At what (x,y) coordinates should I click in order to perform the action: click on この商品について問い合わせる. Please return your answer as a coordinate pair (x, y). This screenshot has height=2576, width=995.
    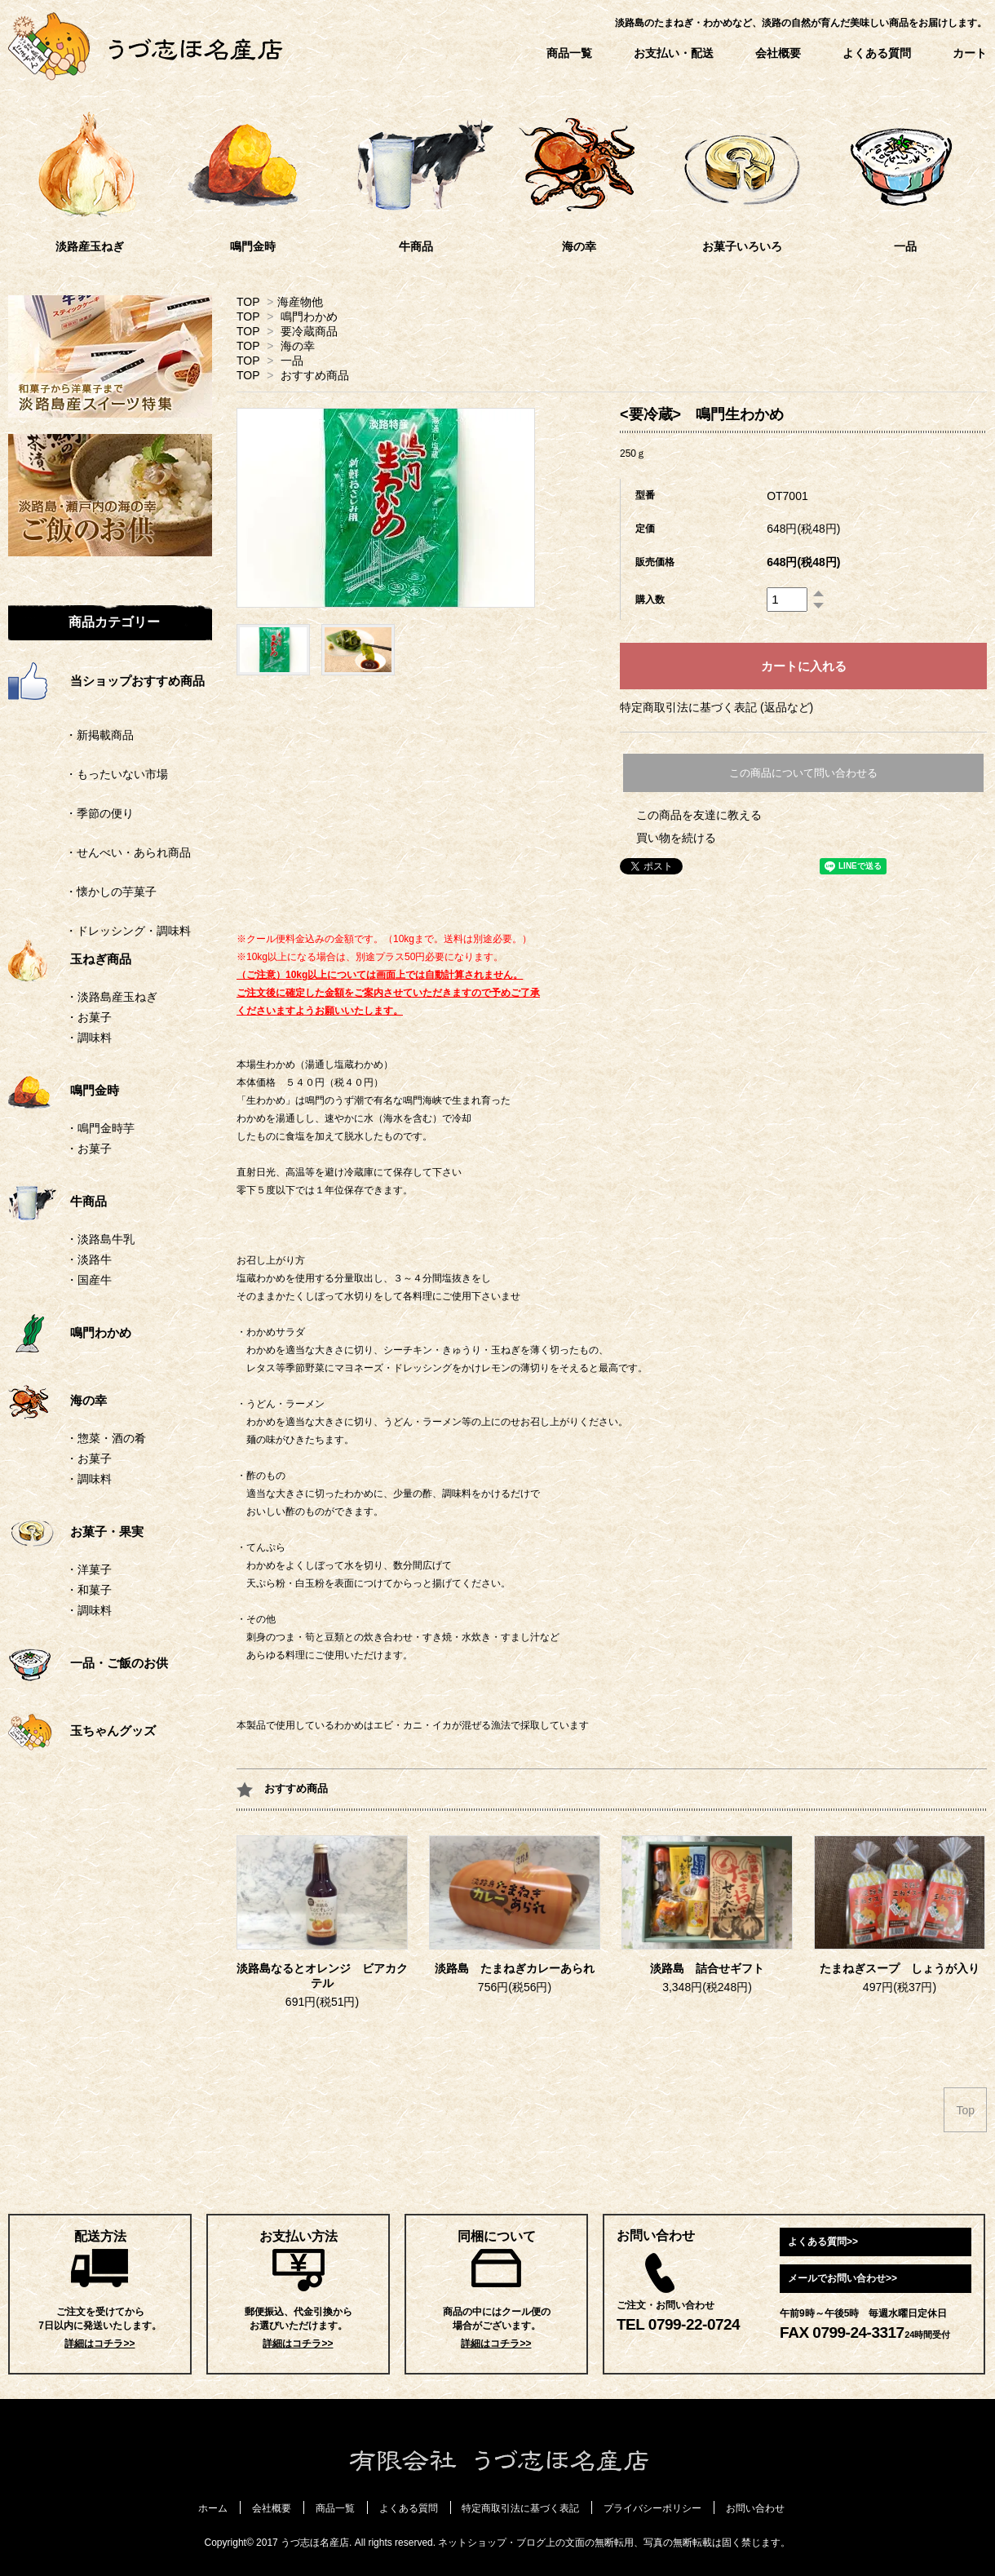
    Looking at the image, I should click on (803, 773).